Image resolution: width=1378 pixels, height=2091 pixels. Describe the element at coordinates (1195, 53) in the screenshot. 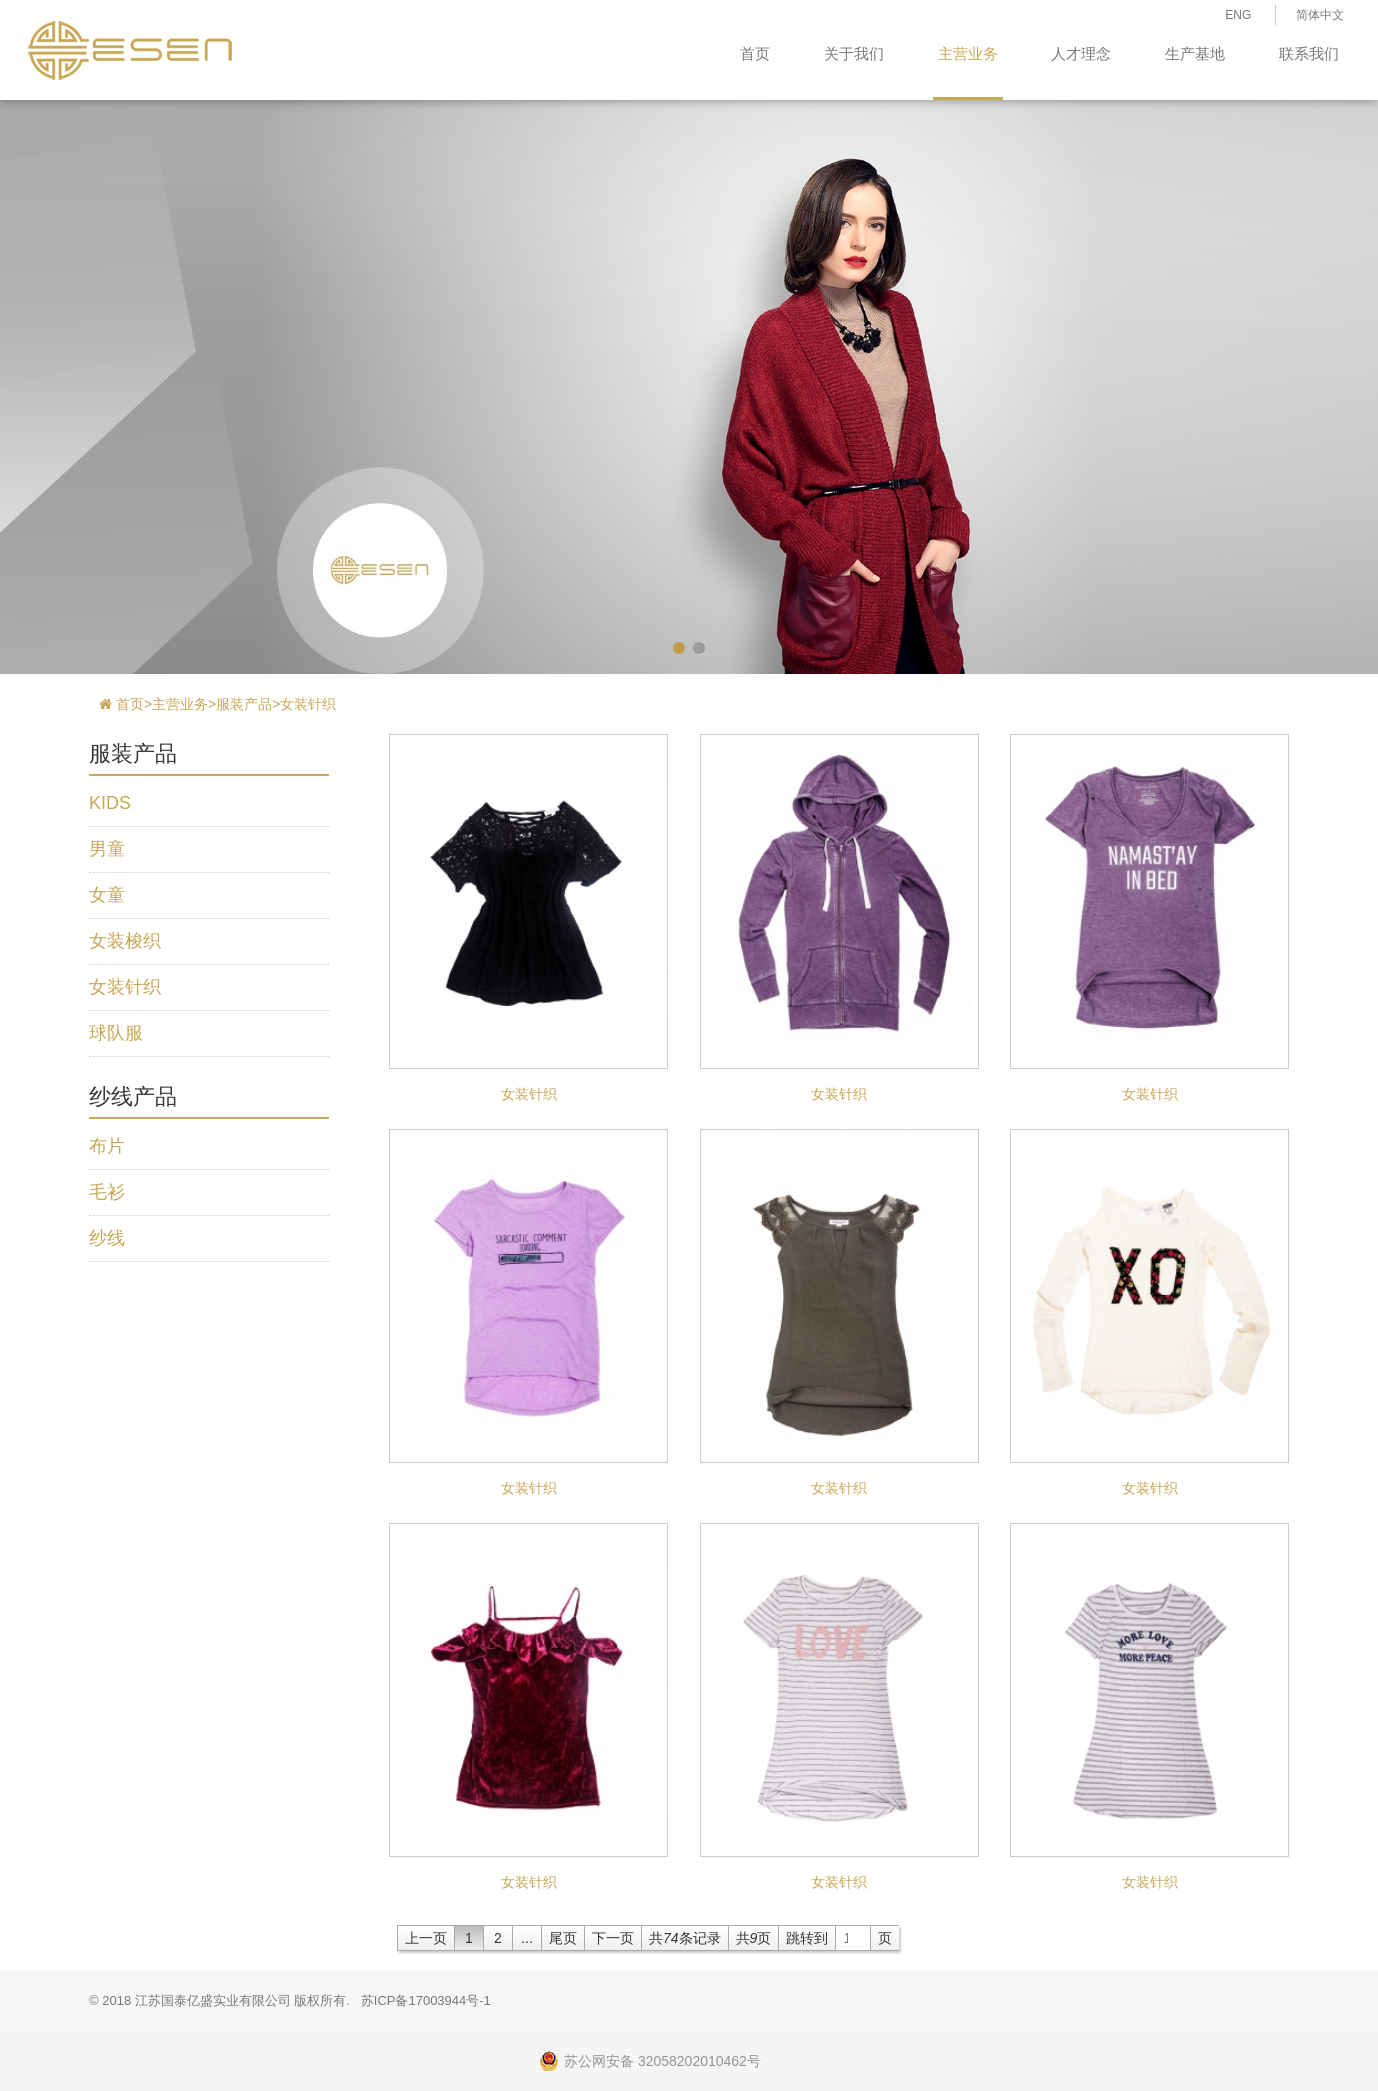

I see `生产基地` at that location.